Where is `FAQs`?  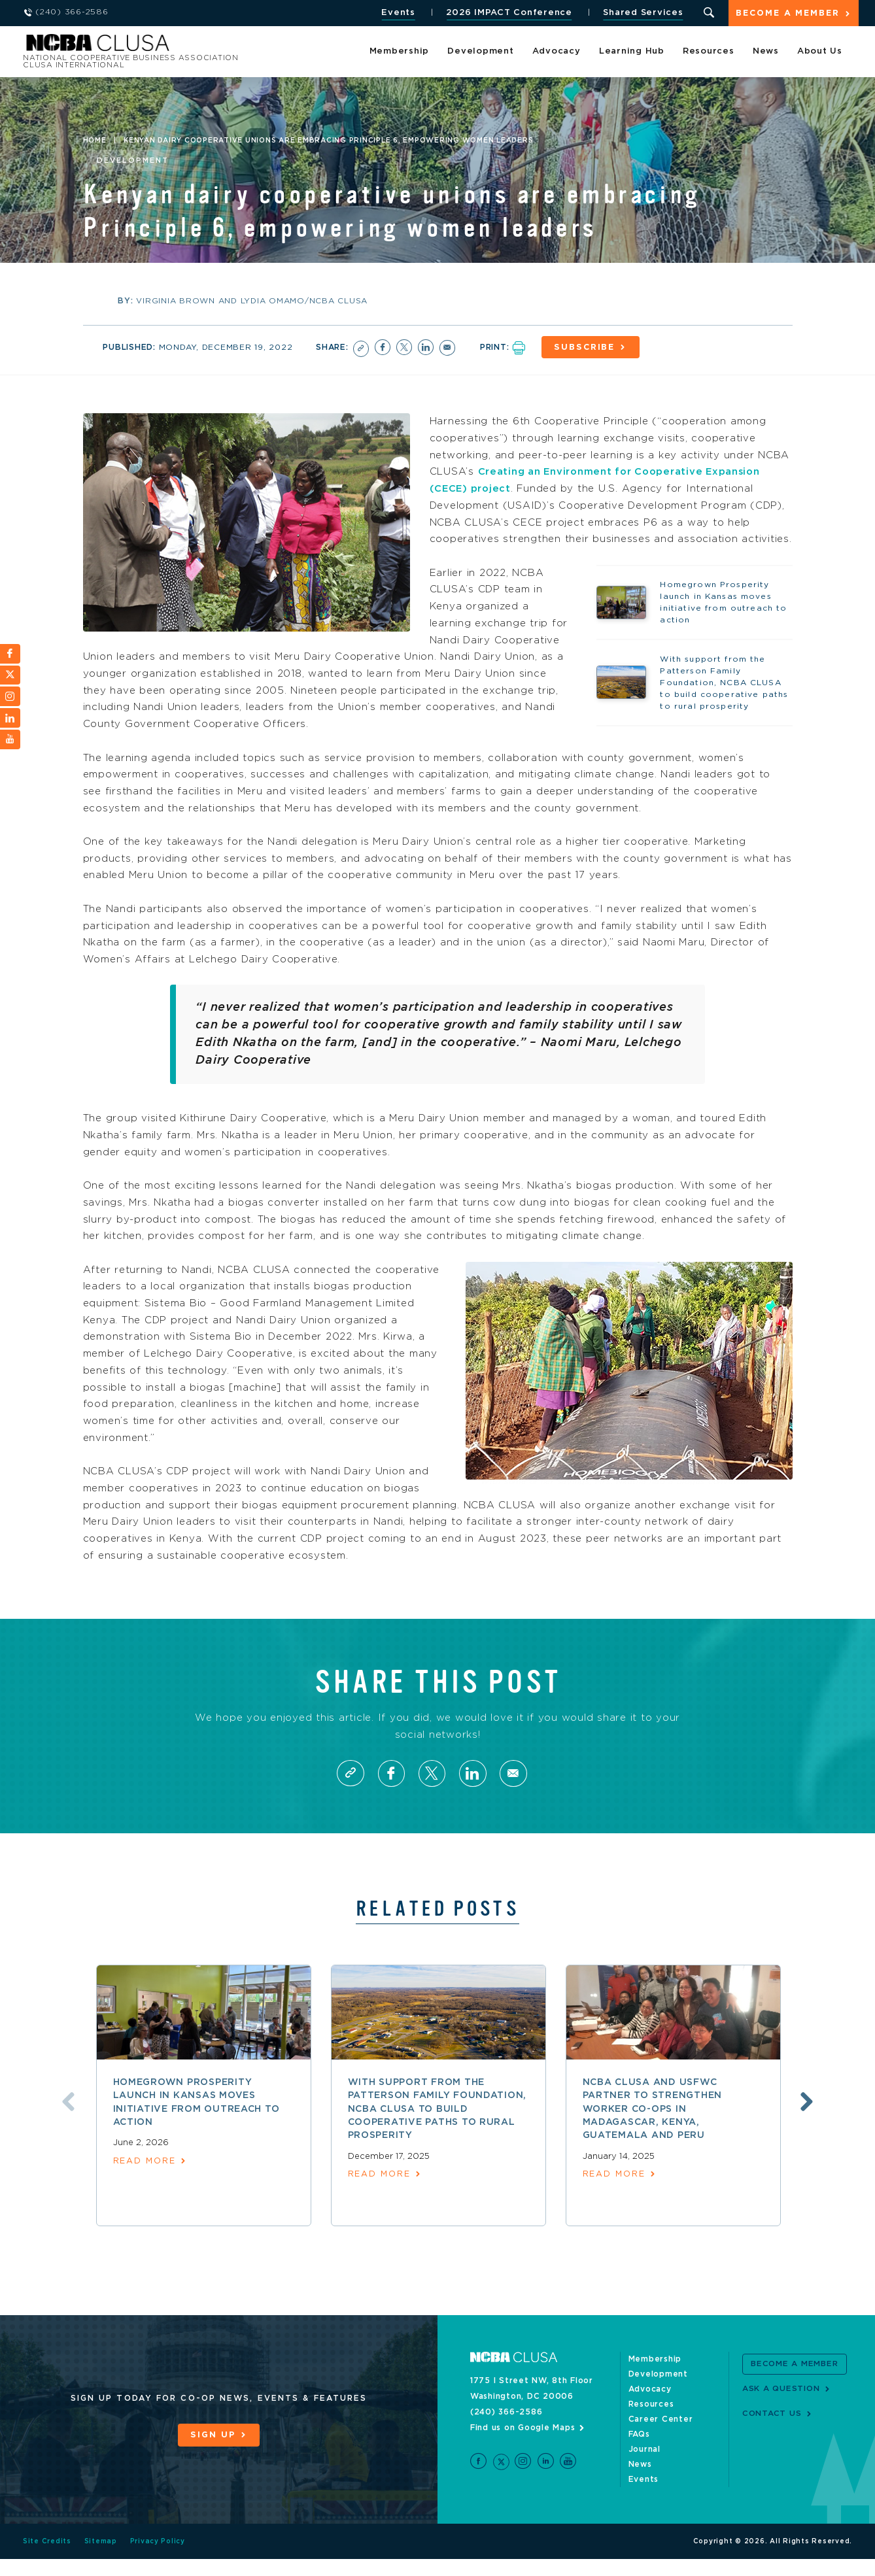
FAQs is located at coordinates (639, 2451).